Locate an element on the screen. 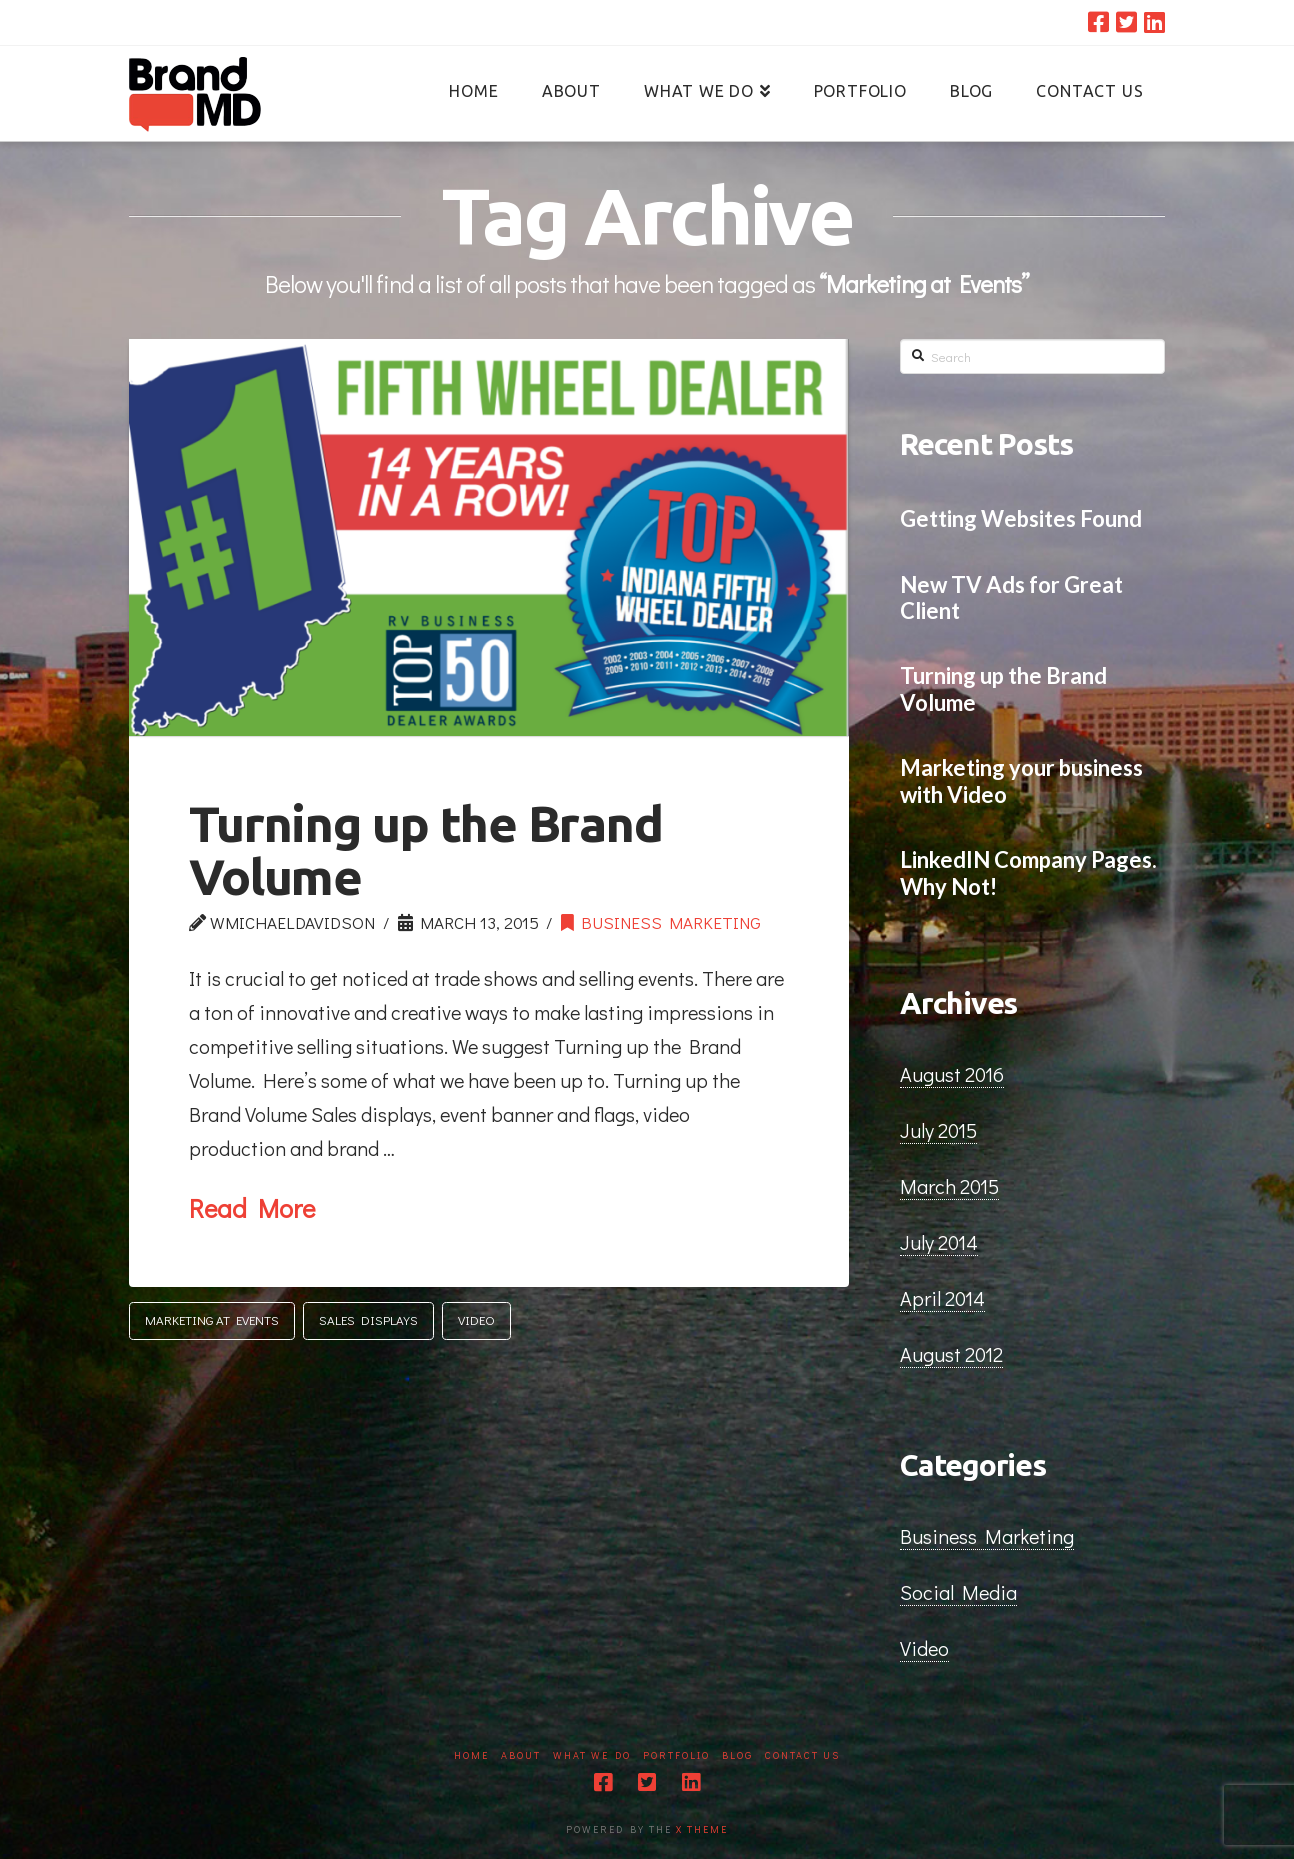  March 2015 is located at coordinates (949, 1186).